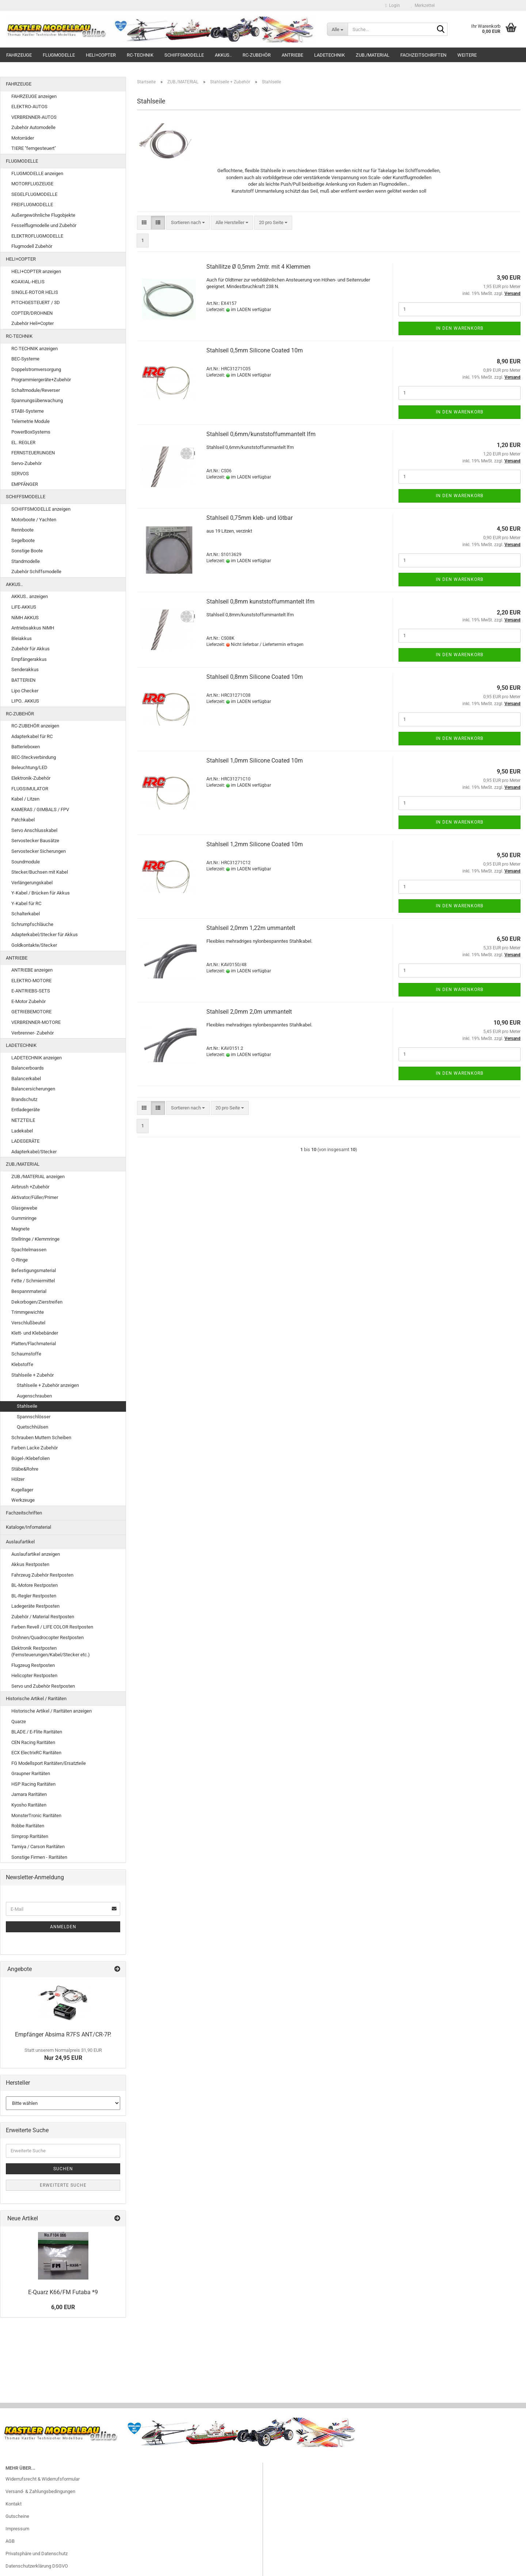 This screenshot has width=526, height=2576. I want to click on Aktivator/Füller/Primer, so click(34, 1197).